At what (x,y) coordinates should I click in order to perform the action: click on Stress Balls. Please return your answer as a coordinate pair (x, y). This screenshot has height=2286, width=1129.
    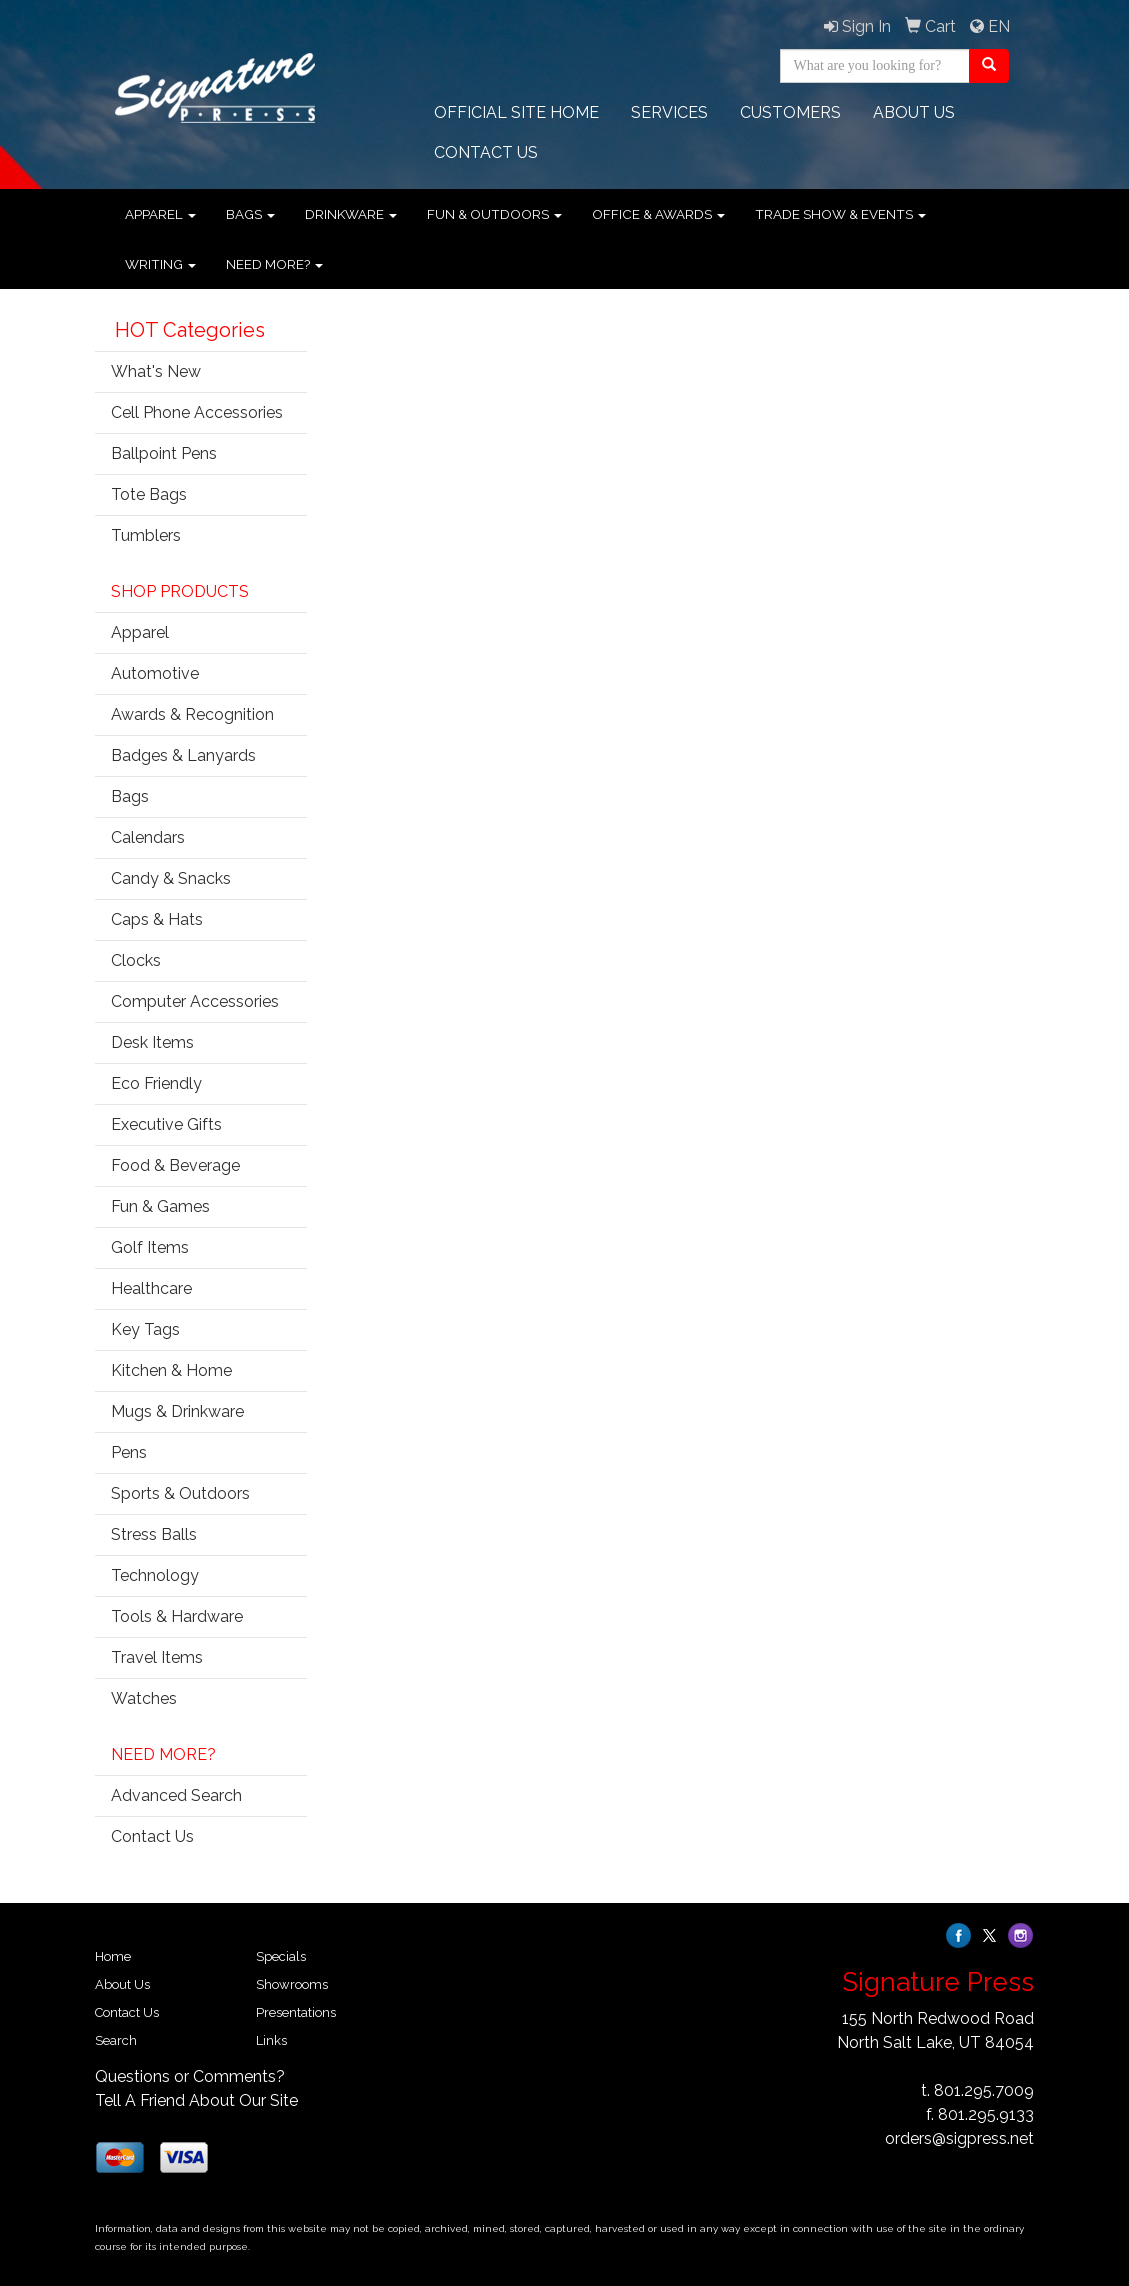
    Looking at the image, I should click on (154, 1534).